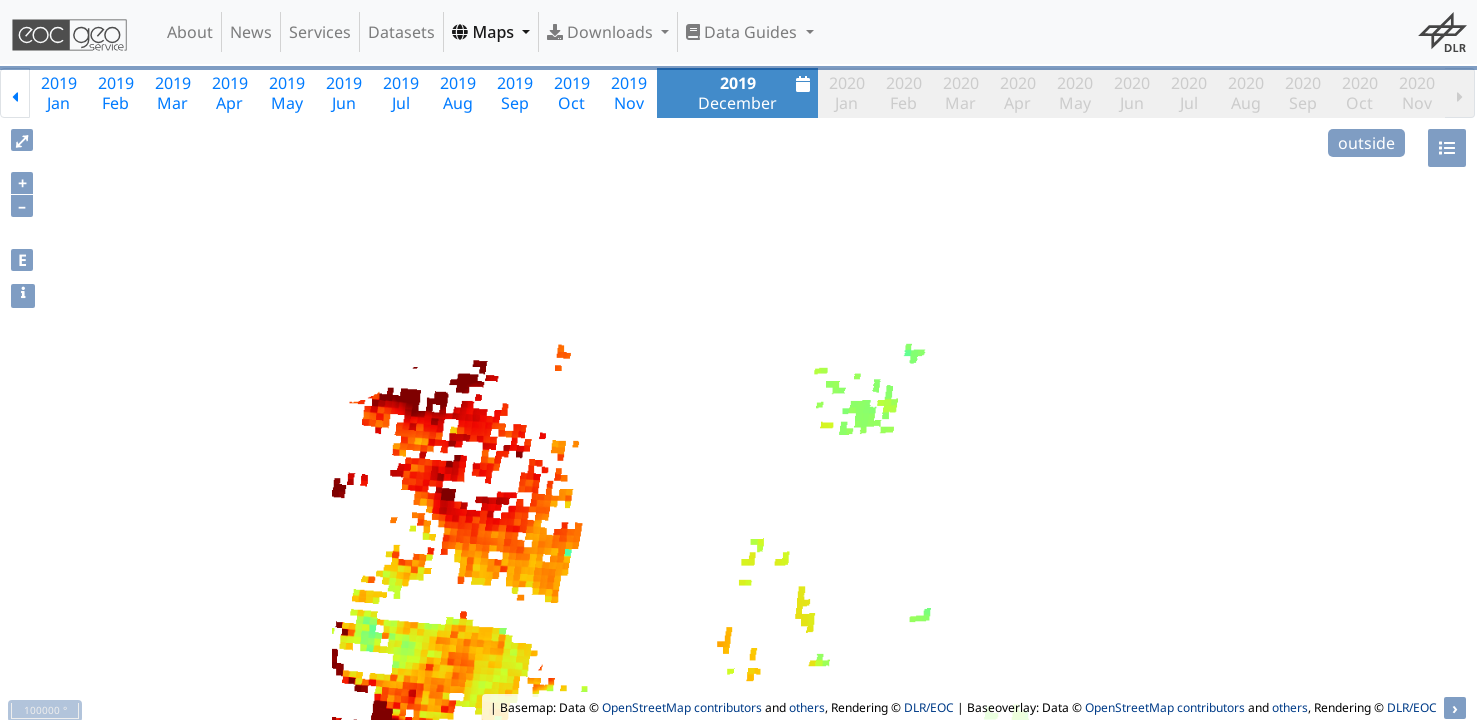  What do you see at coordinates (173, 93) in the screenshot?
I see `2019Mar` at bounding box center [173, 93].